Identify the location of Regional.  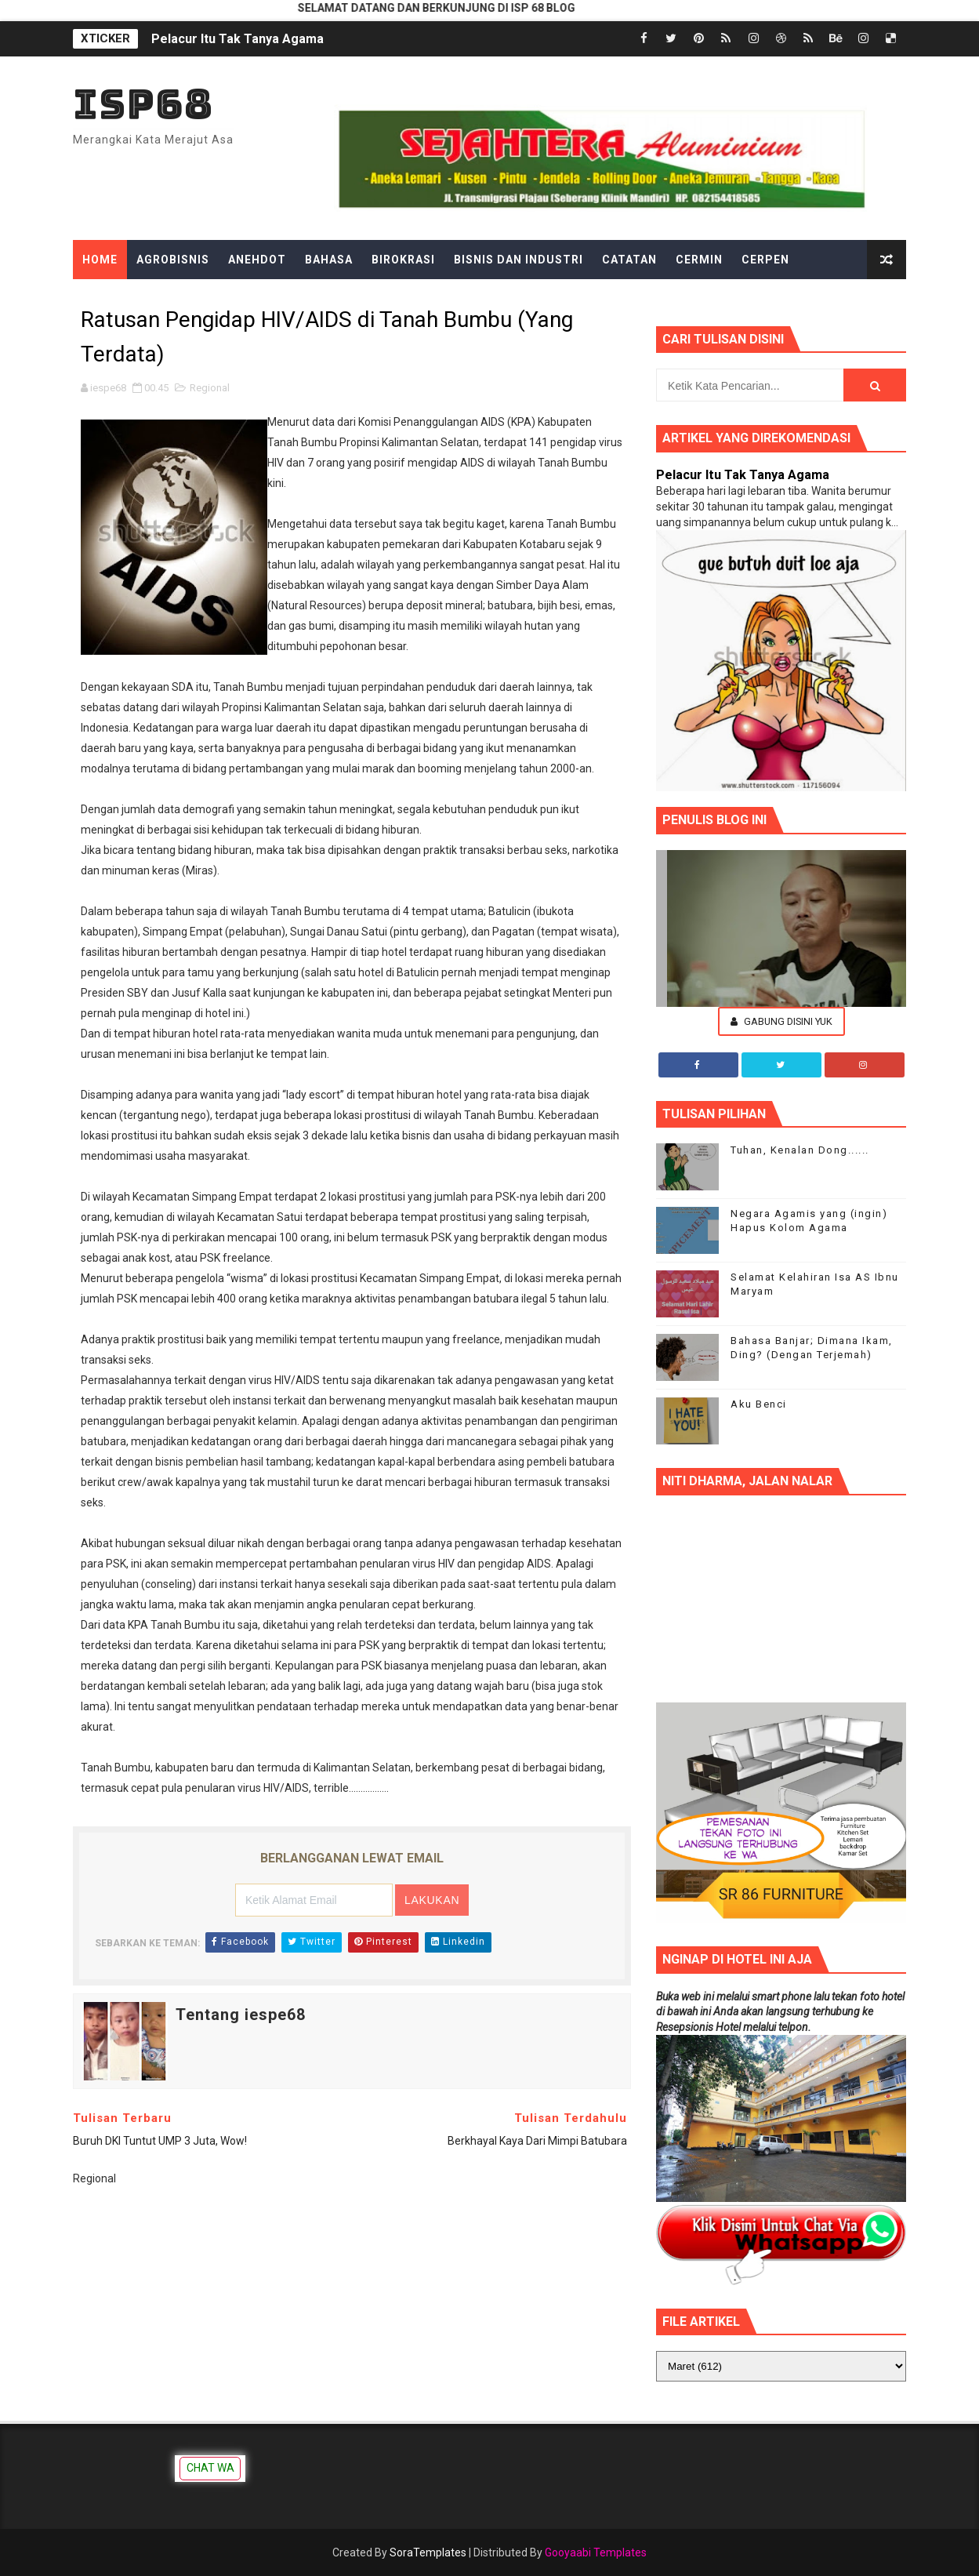
(210, 388).